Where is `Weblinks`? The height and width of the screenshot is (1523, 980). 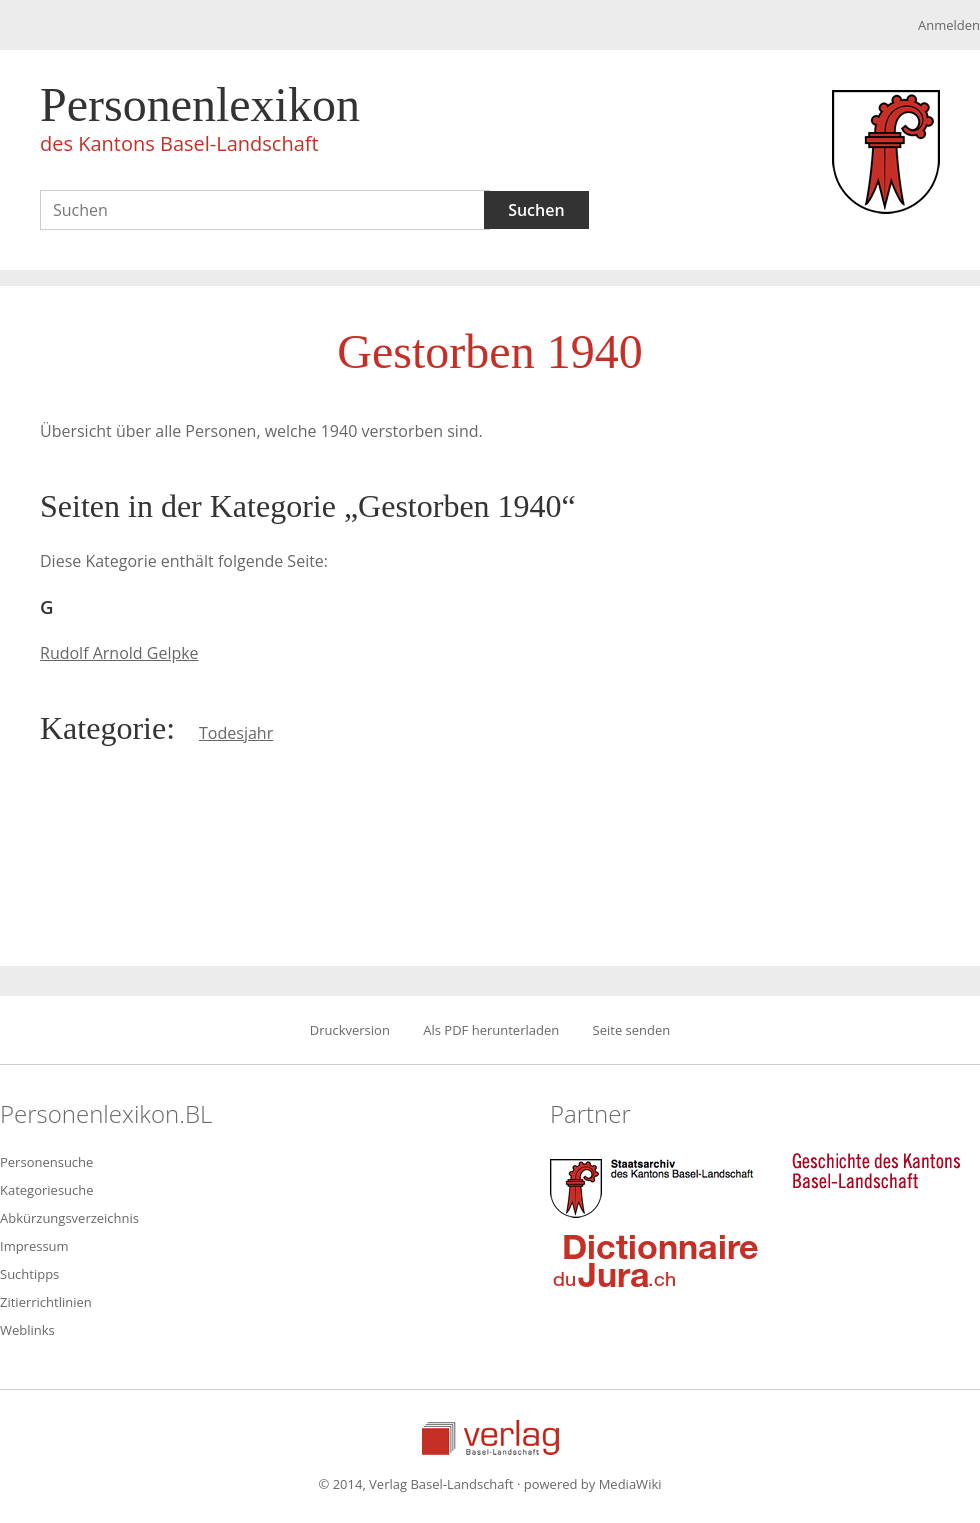 Weblinks is located at coordinates (27, 1330).